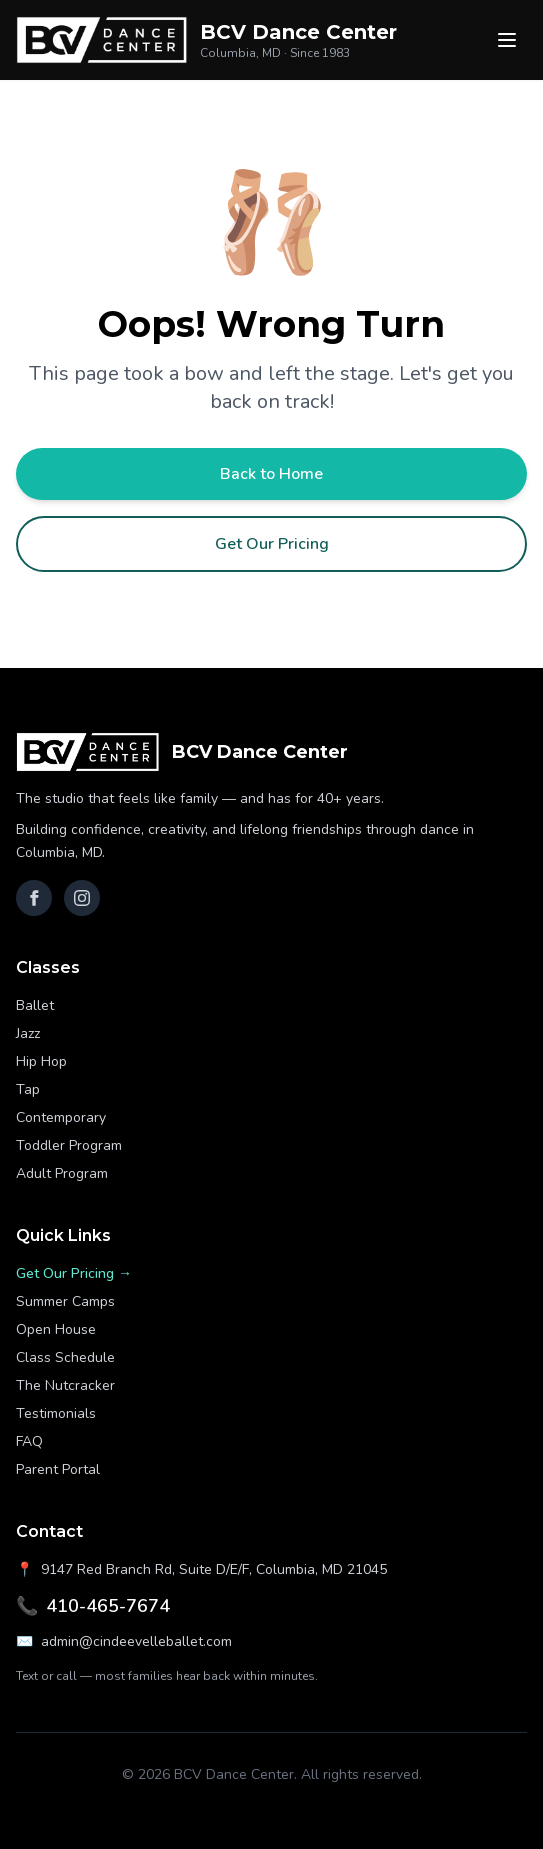 This screenshot has height=1849, width=543. I want to click on FAQ, so click(29, 1441).